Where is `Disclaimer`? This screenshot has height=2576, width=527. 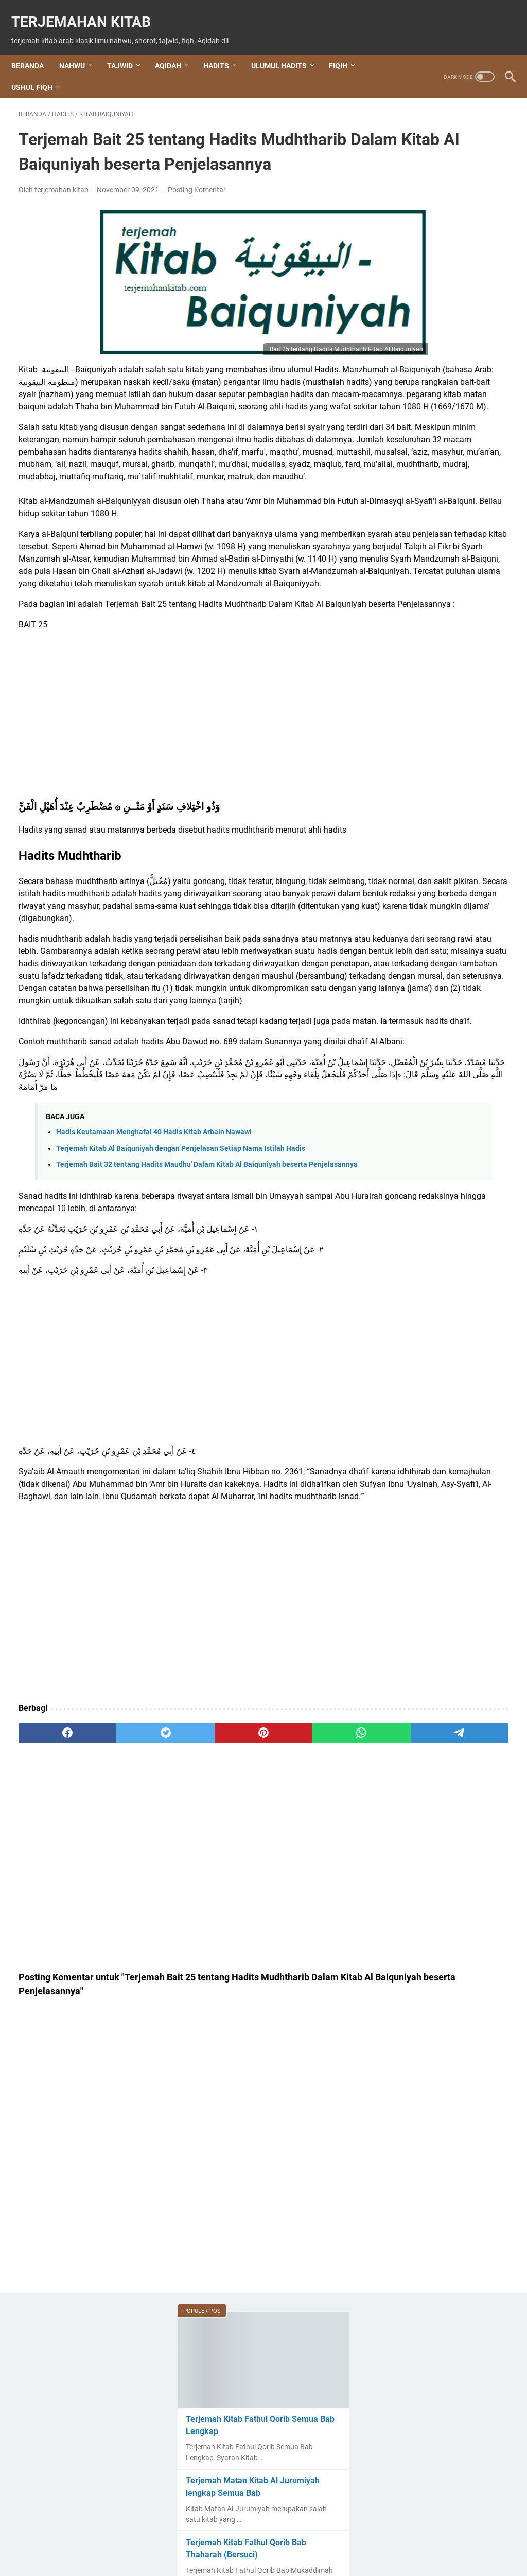 Disclaimer is located at coordinates (314, 2539).